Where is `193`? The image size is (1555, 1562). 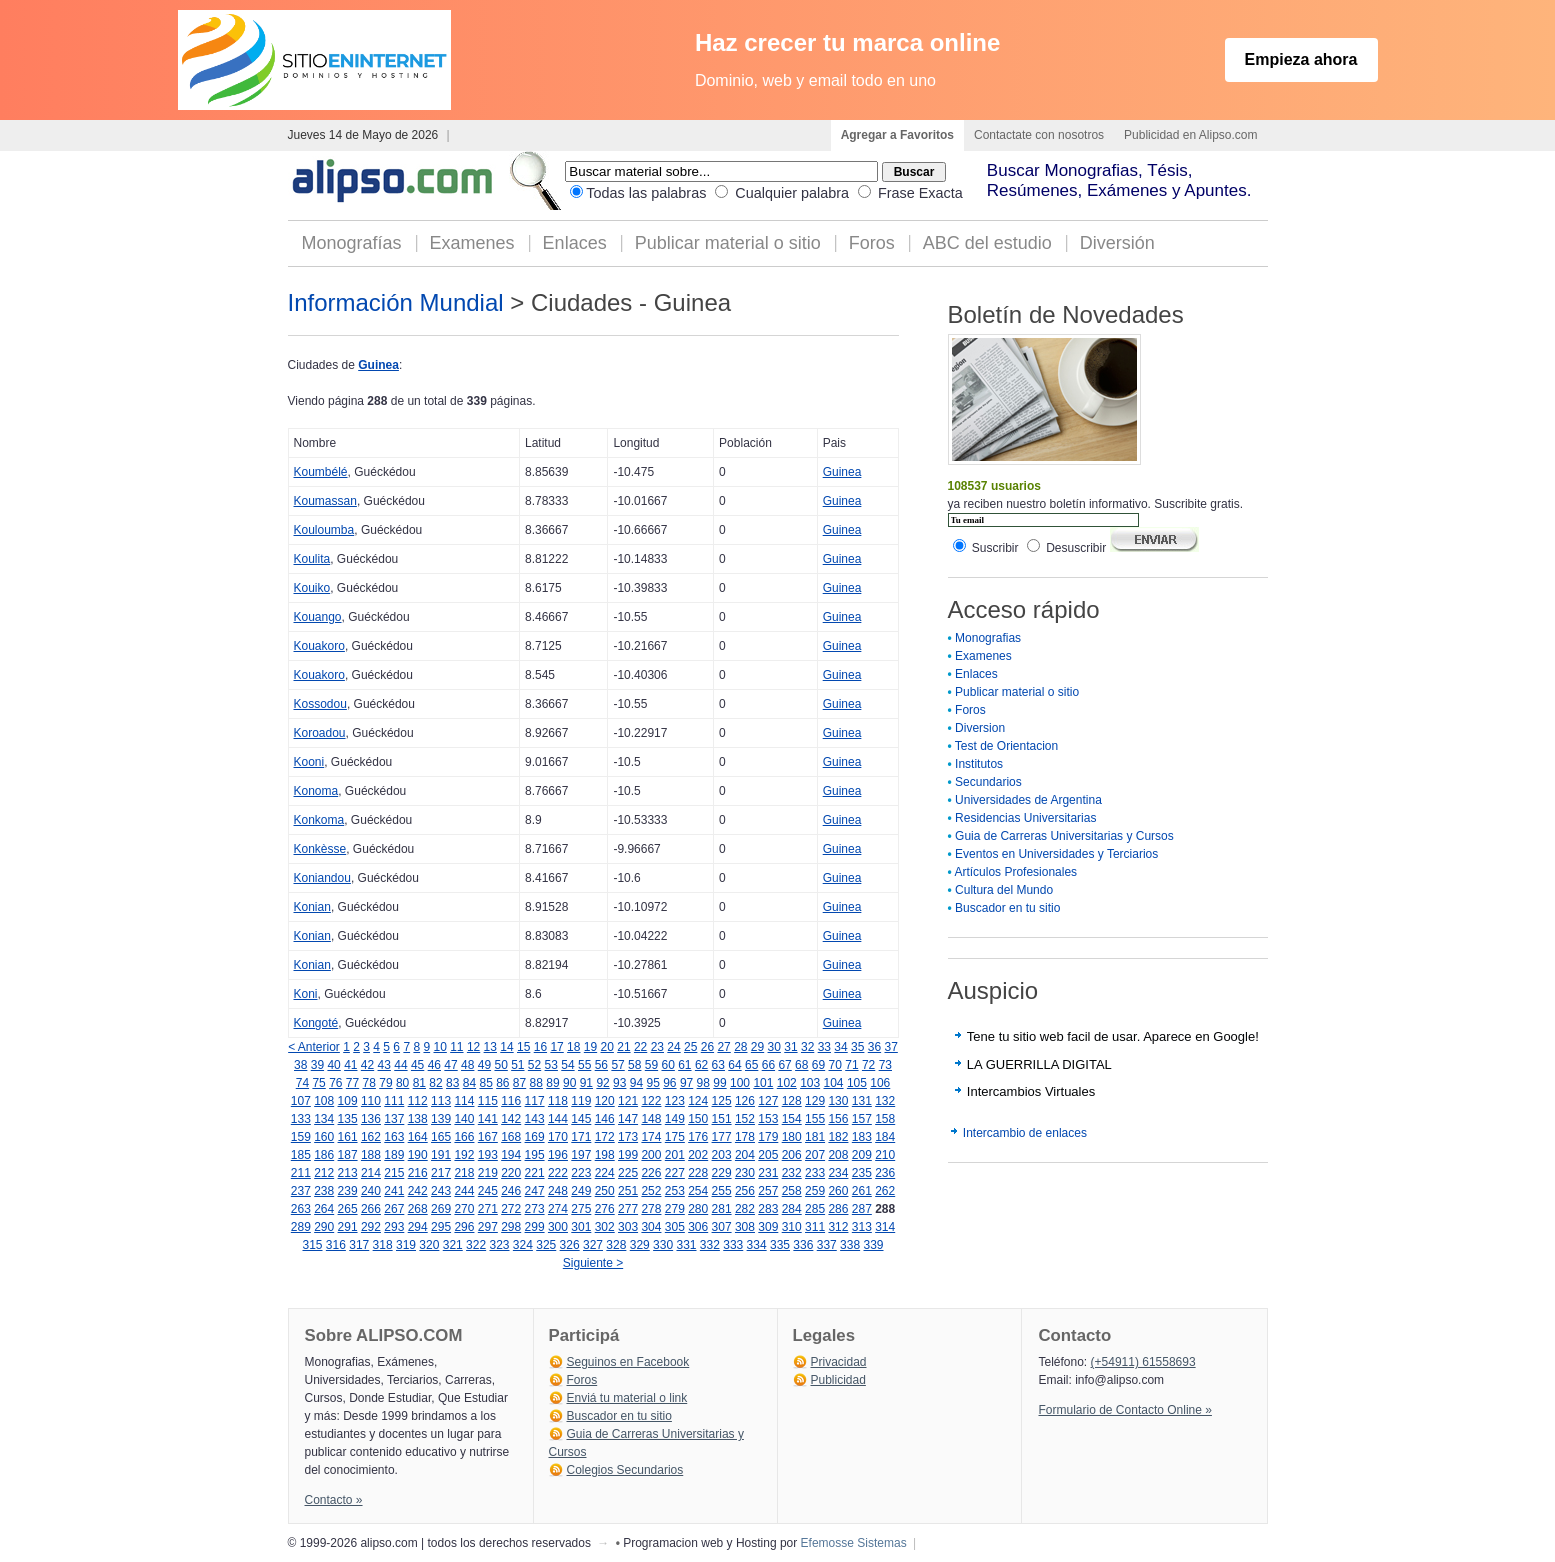 193 is located at coordinates (488, 1155).